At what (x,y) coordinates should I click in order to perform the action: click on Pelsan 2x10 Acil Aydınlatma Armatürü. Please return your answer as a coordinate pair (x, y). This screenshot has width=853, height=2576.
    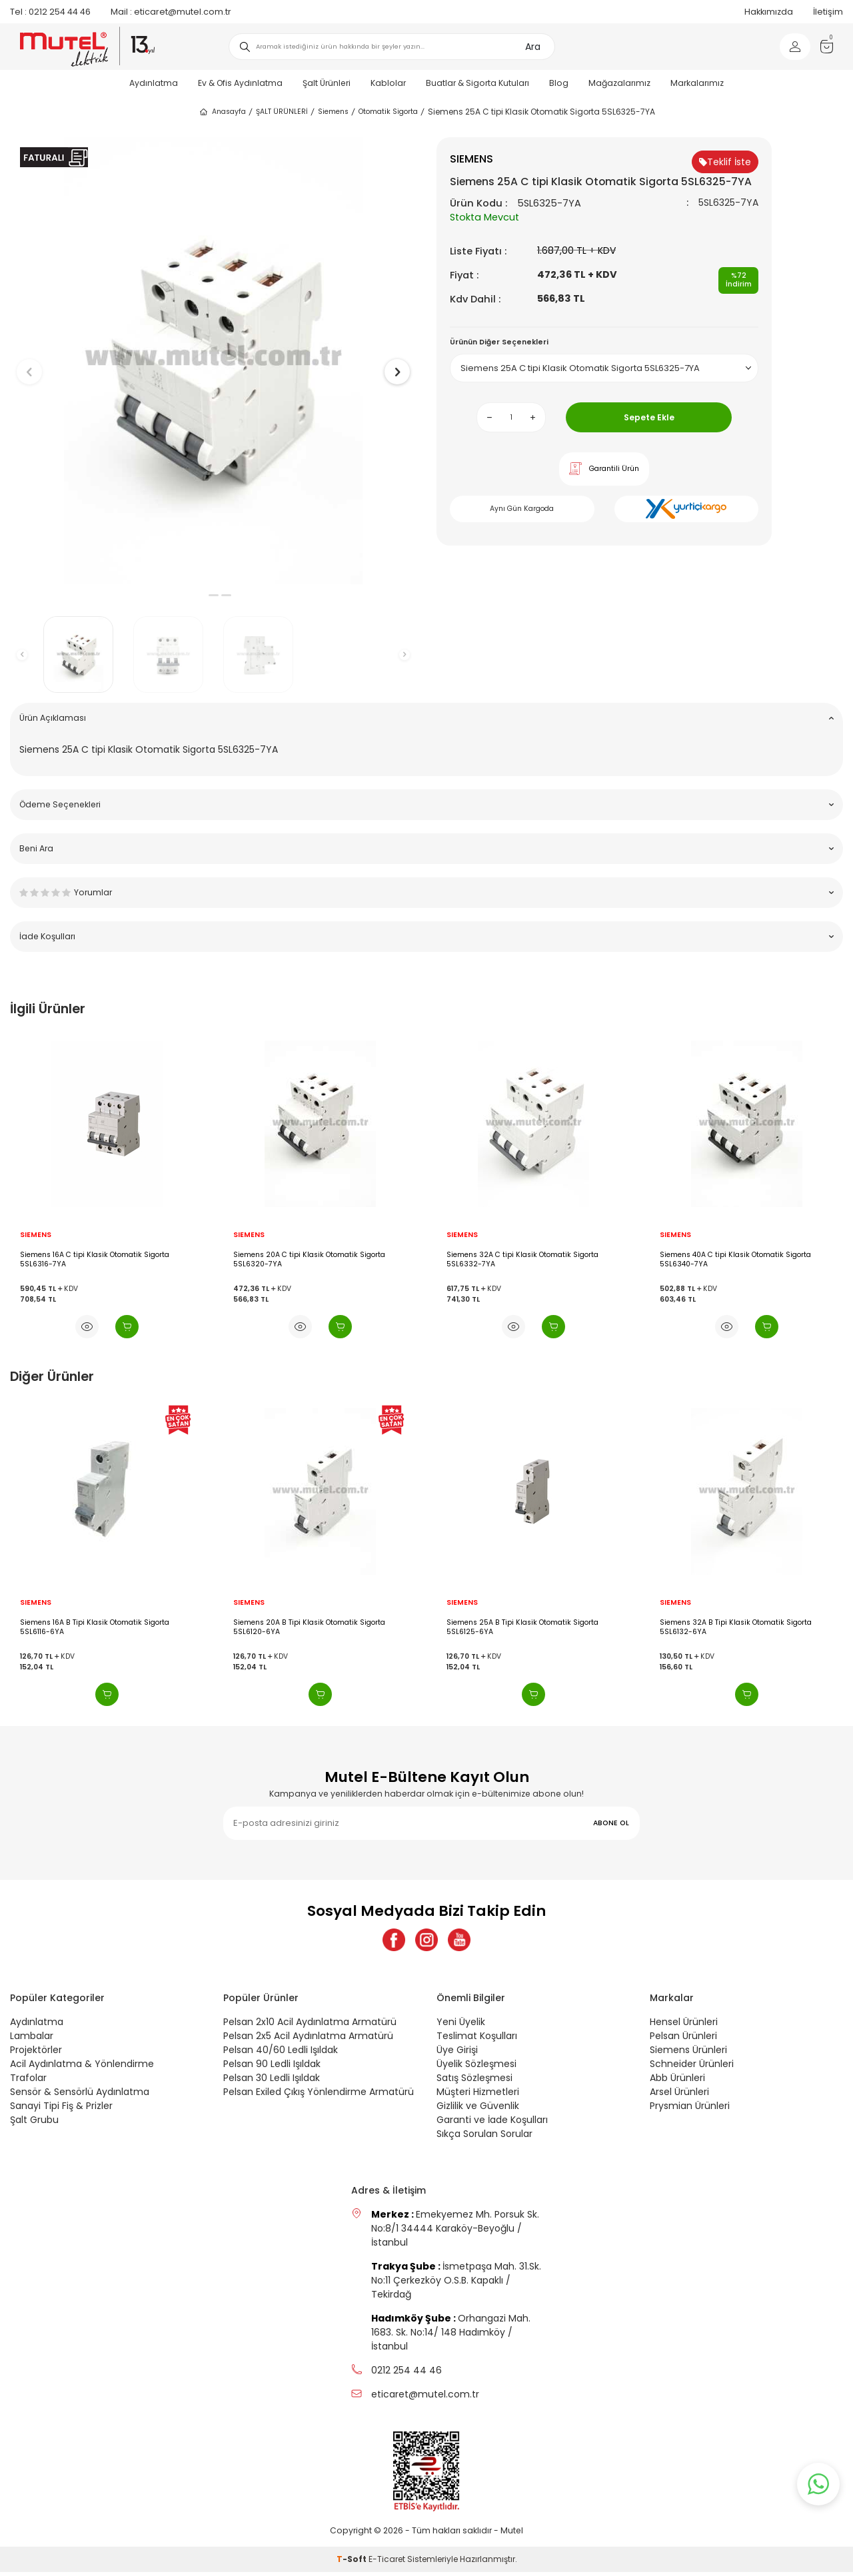
    Looking at the image, I should click on (310, 2025).